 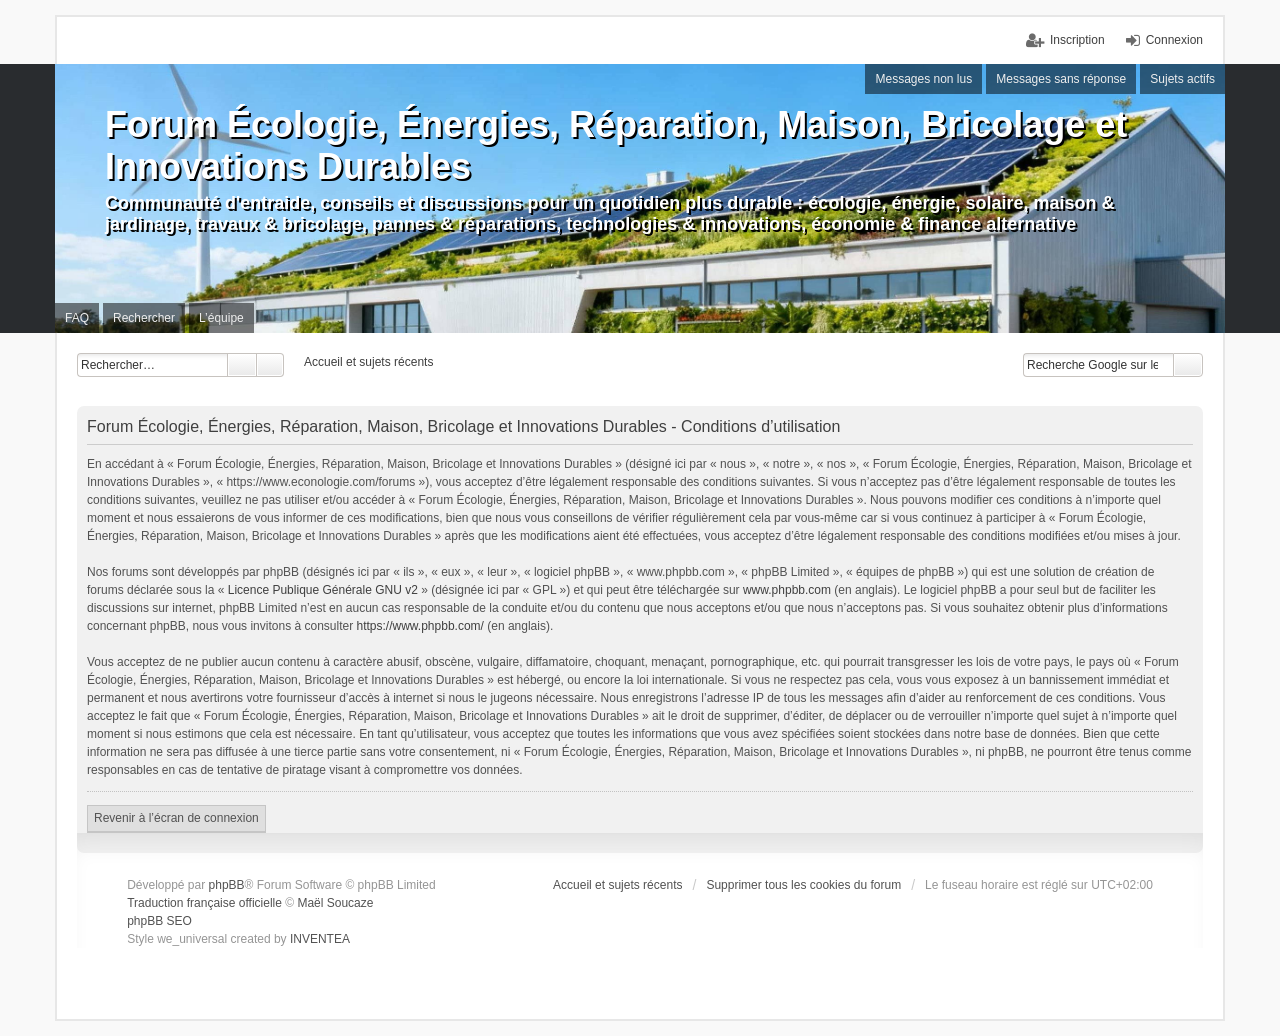 What do you see at coordinates (242, 365) in the screenshot?
I see `Rechercher` at bounding box center [242, 365].